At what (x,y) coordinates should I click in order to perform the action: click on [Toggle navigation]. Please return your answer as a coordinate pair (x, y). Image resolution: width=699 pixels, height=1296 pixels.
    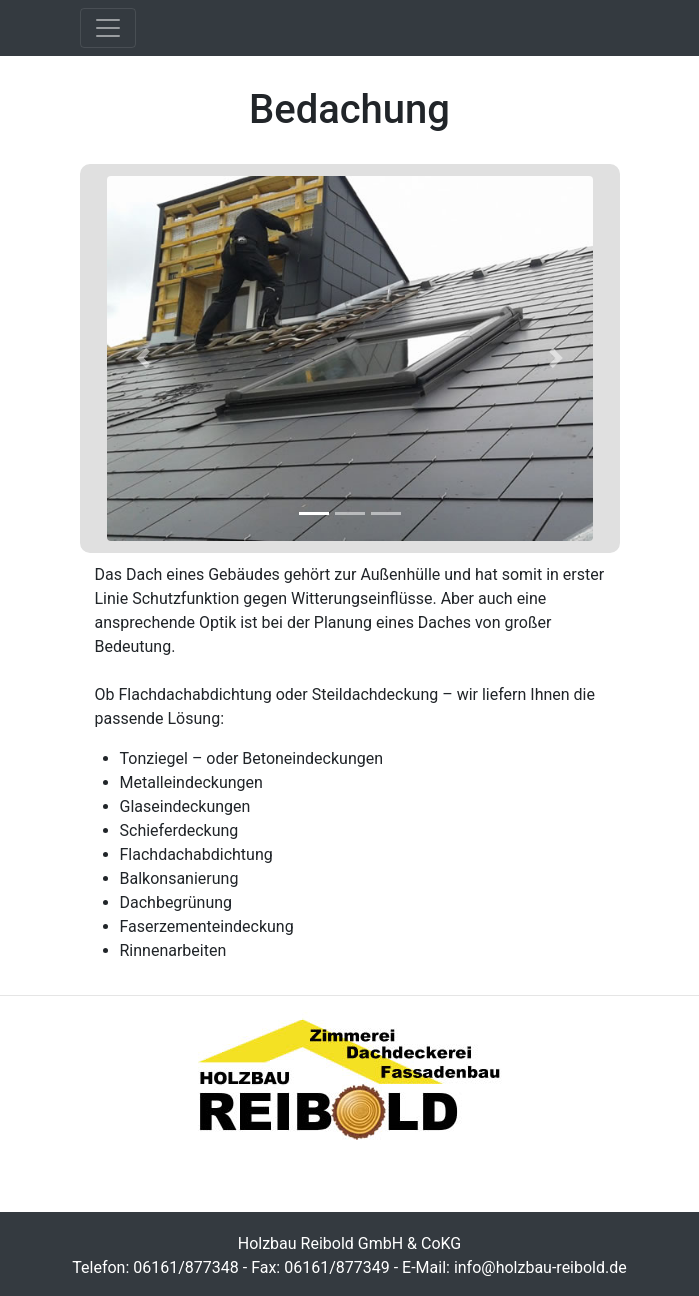
    Looking at the image, I should click on (108, 28).